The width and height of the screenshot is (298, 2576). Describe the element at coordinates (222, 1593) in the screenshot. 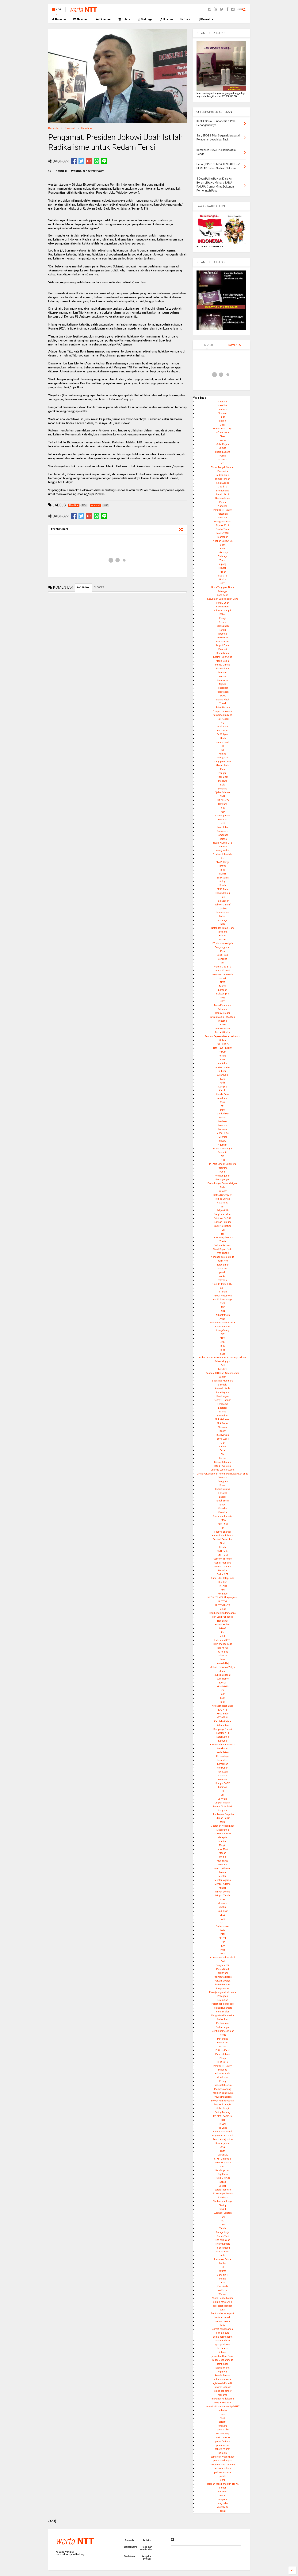

I see `HMI Ende` at that location.